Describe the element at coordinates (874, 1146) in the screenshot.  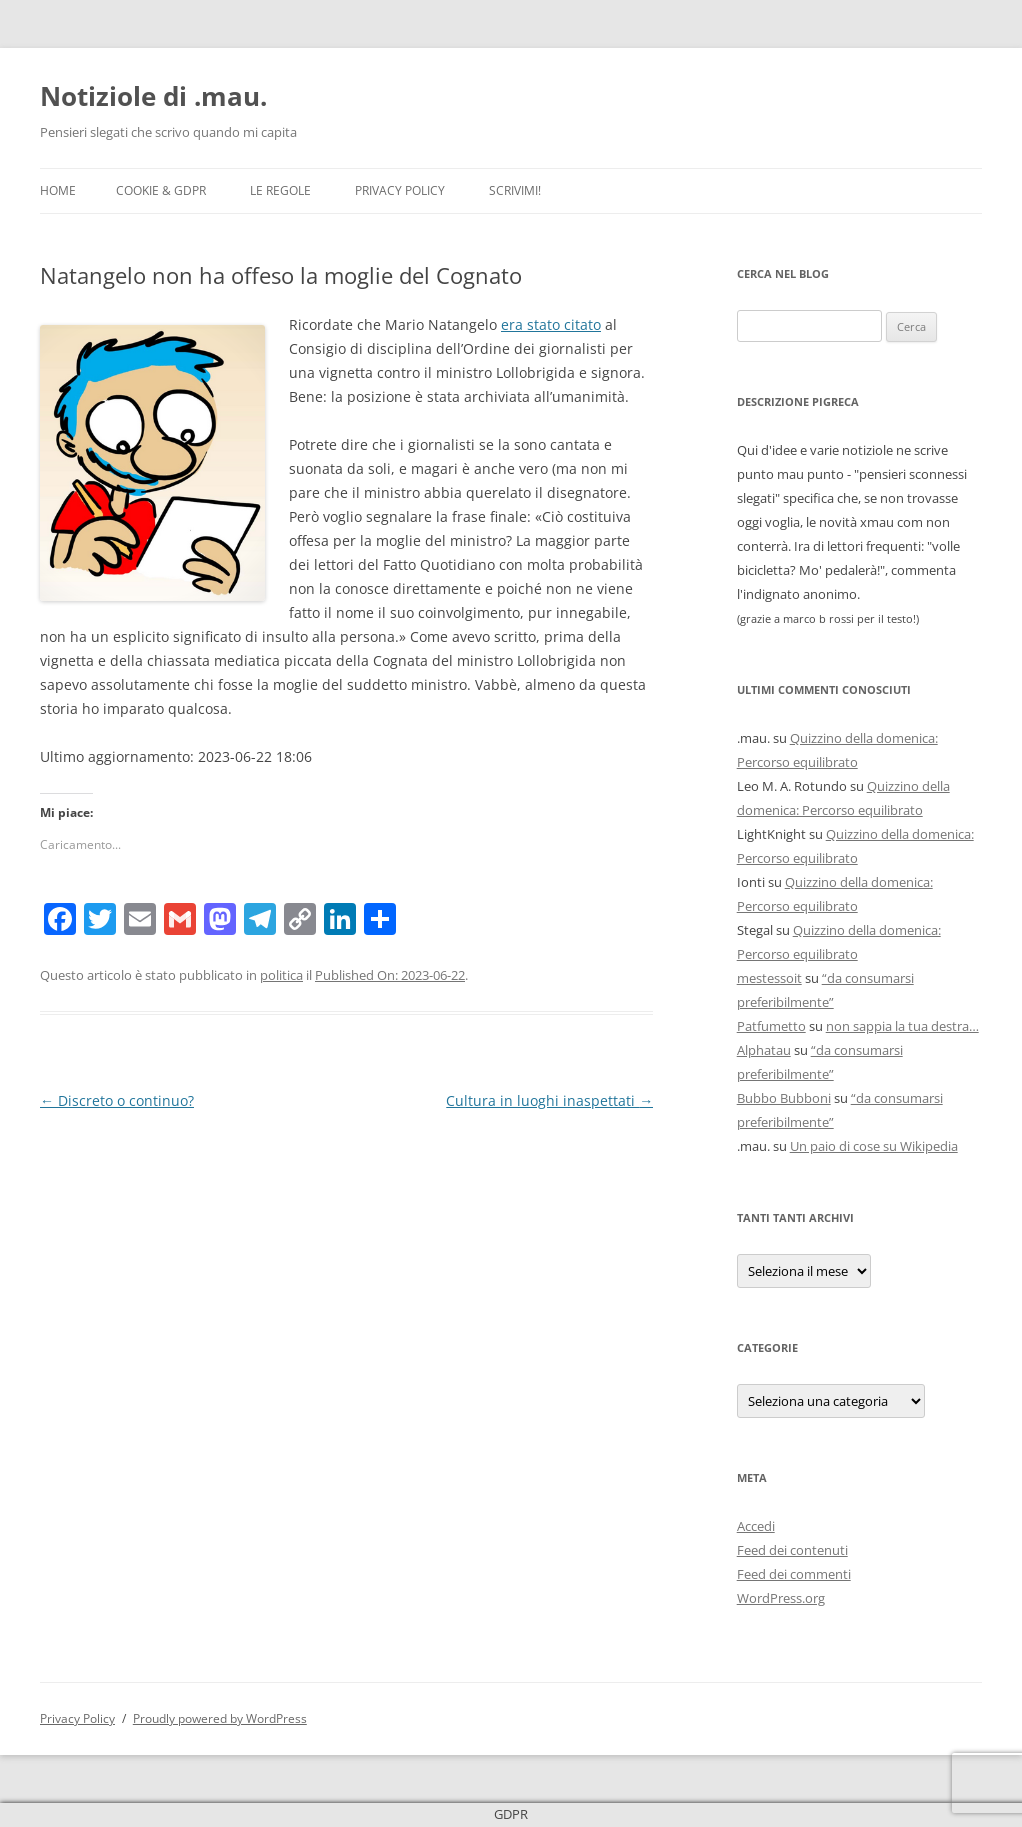
I see `Un paio di cose su Wikipedia` at that location.